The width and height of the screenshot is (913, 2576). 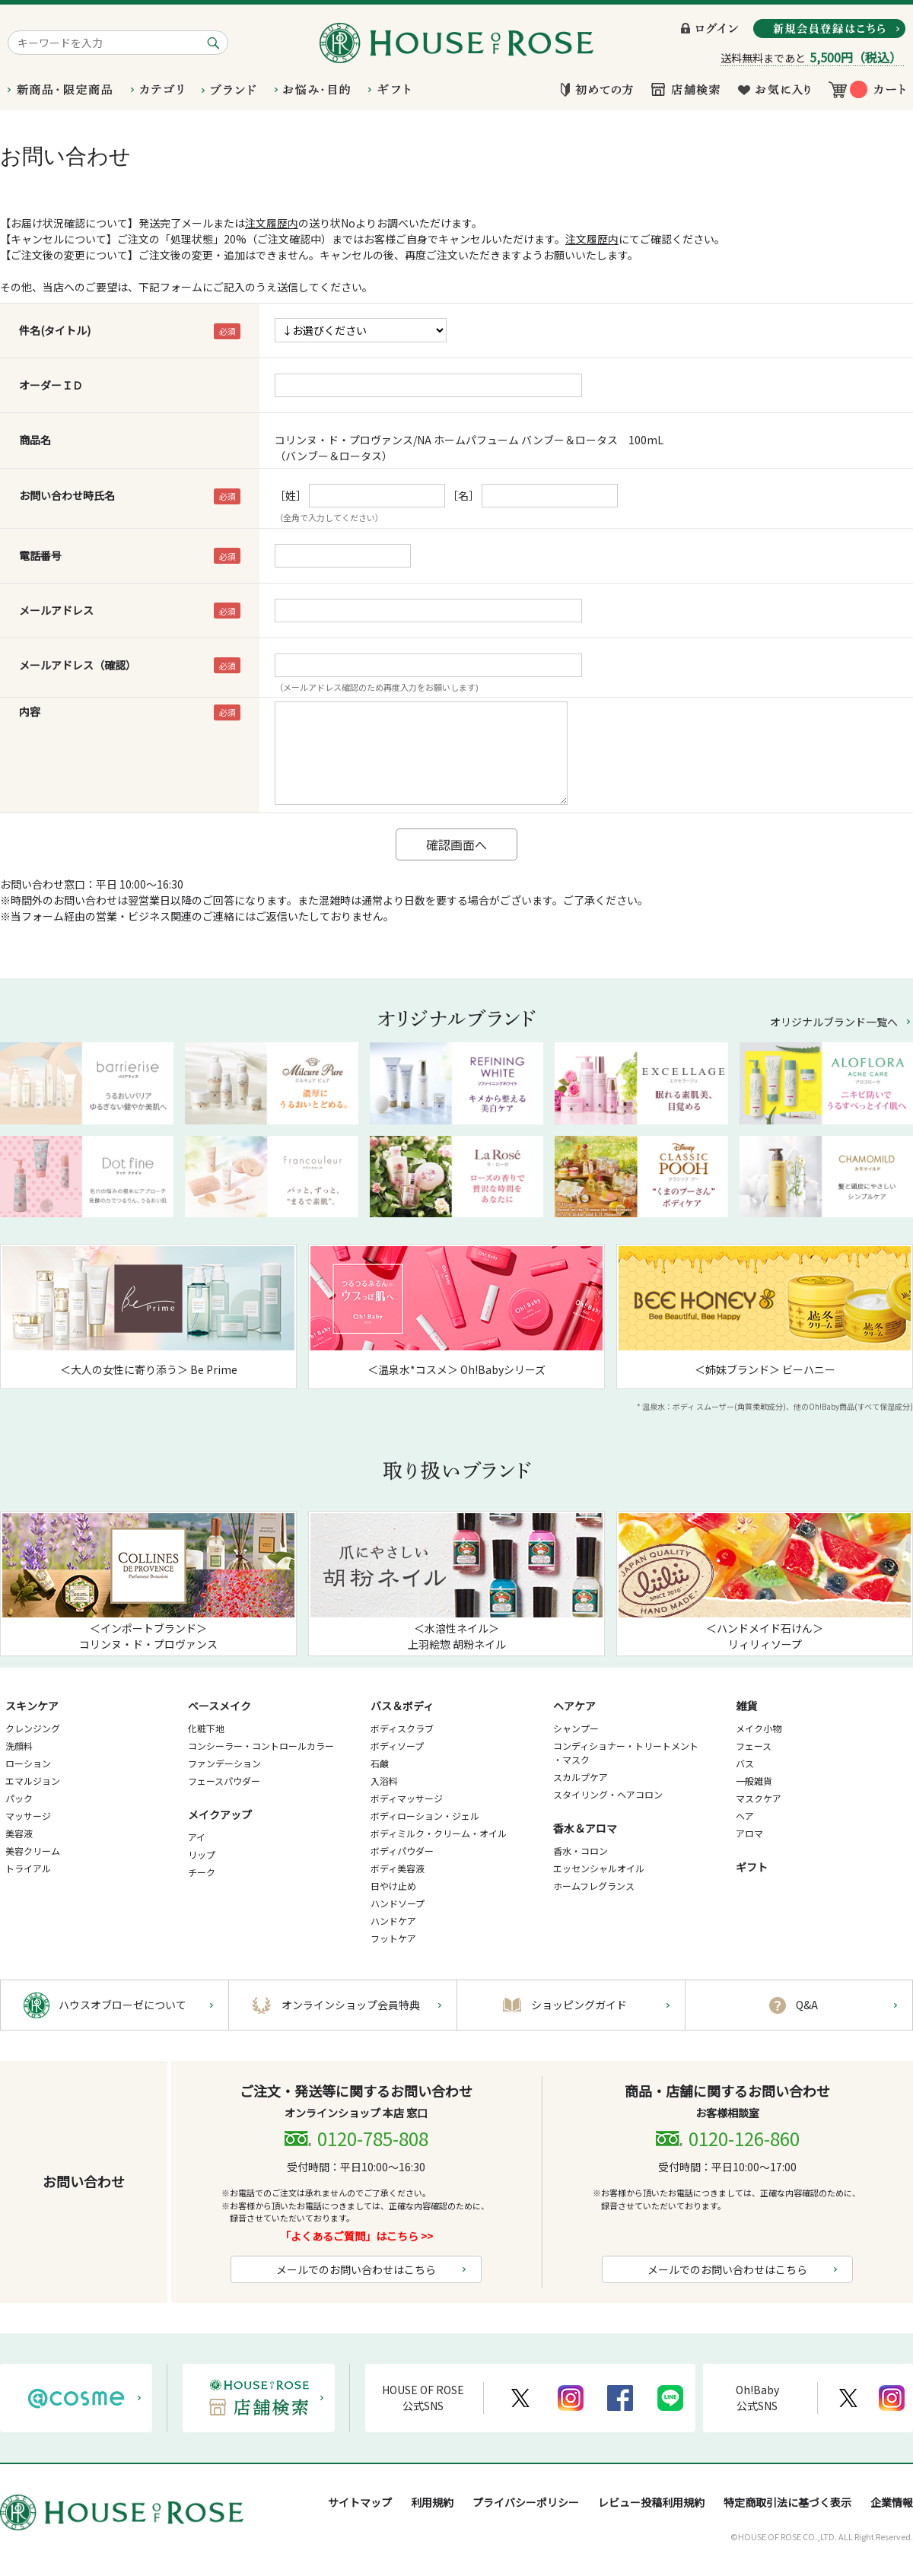 I want to click on ホームフレグランス, so click(x=594, y=1885).